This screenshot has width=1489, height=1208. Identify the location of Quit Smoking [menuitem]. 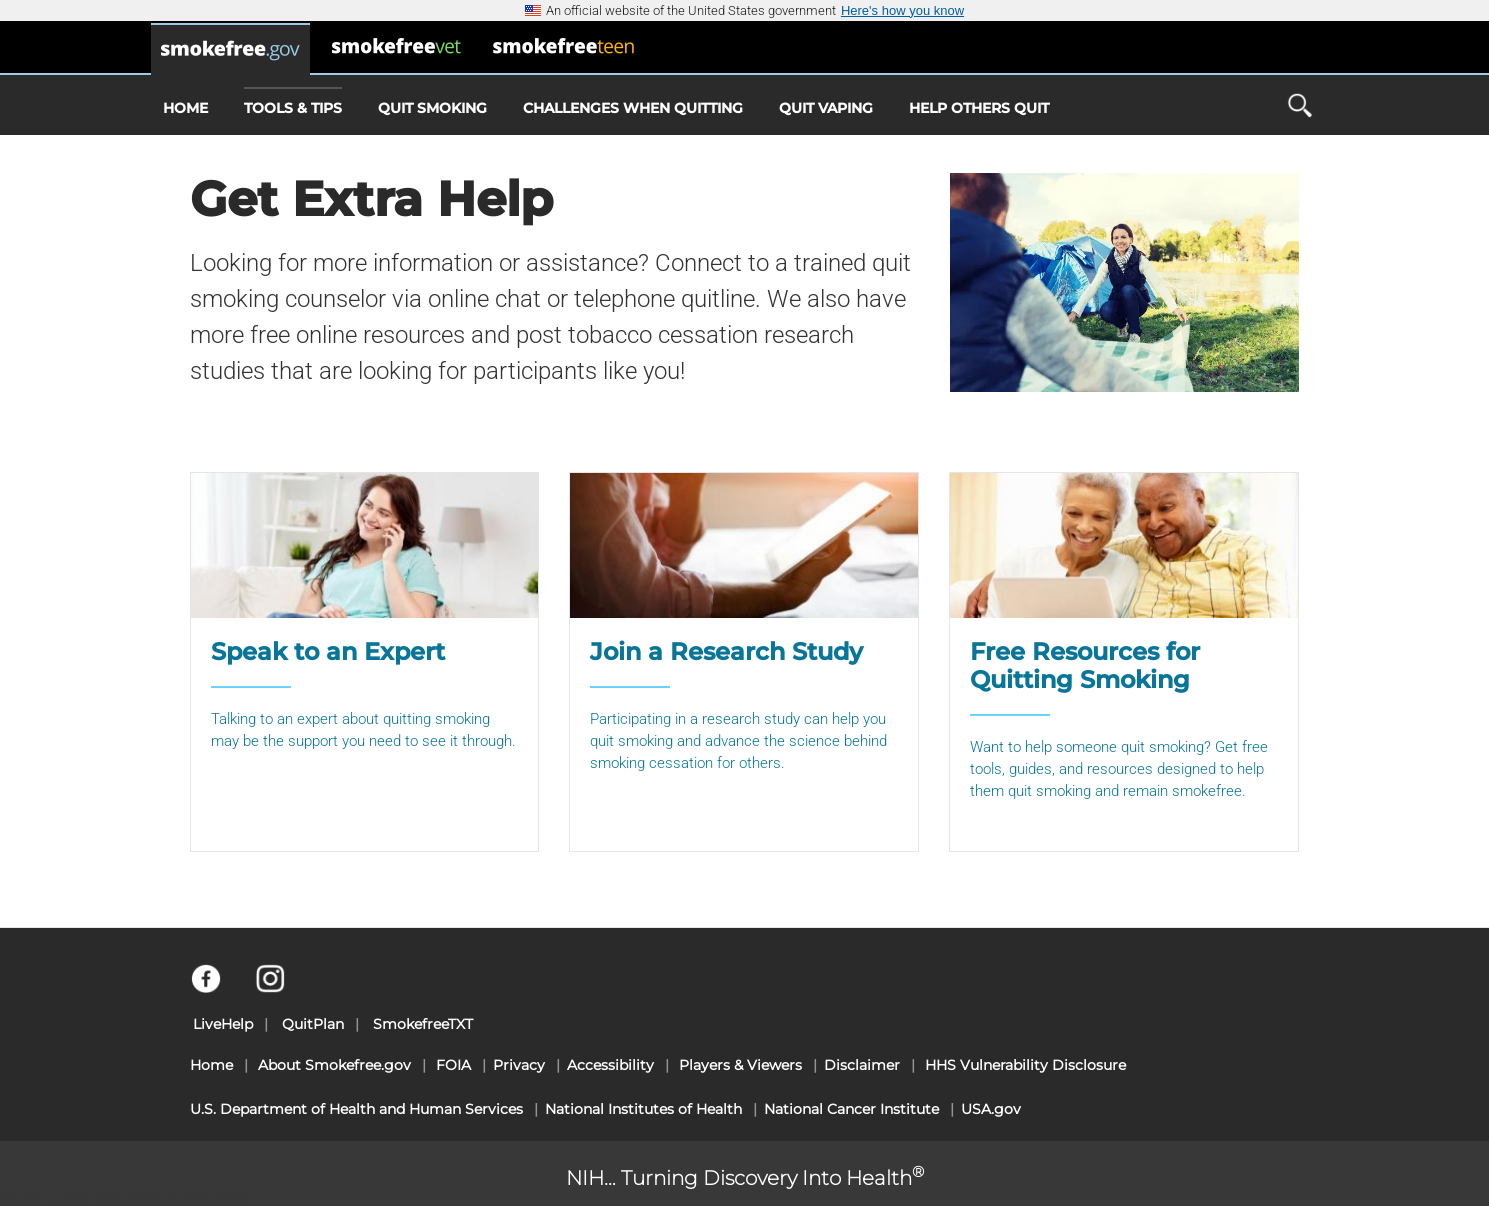
(432, 108).